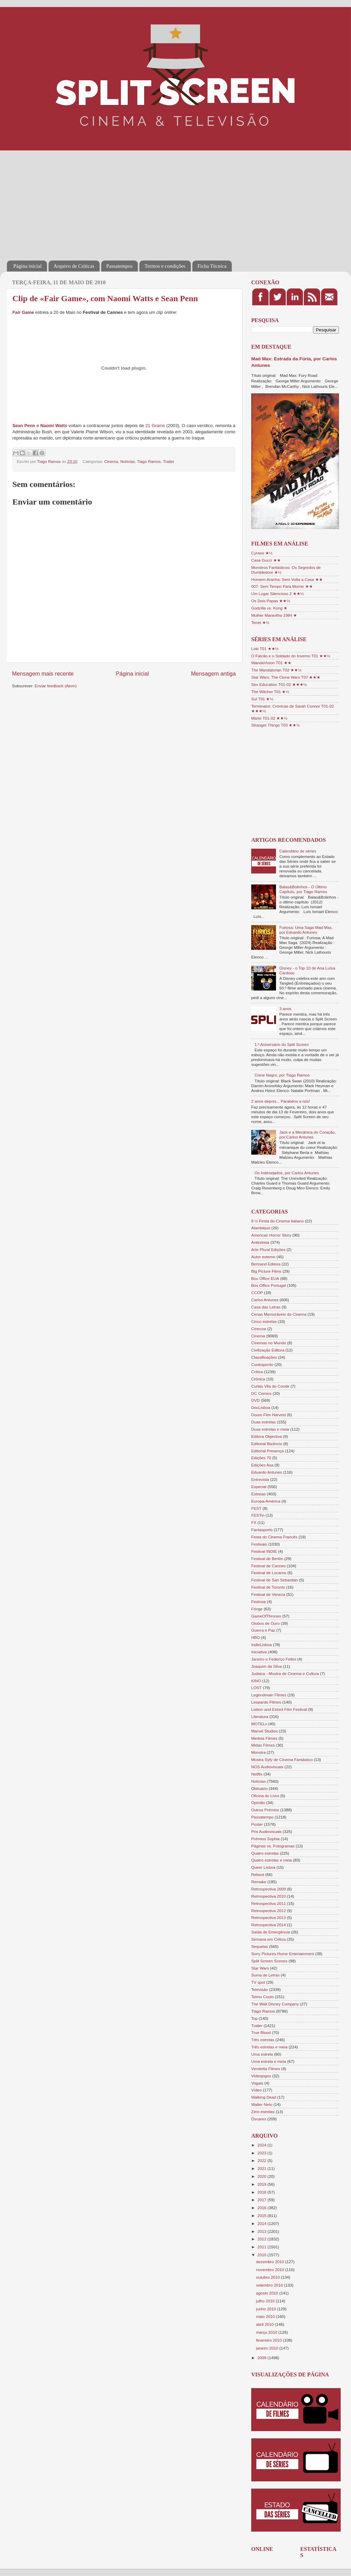 The image size is (351, 2576). I want to click on Retrospectiva 2009, so click(268, 1889).